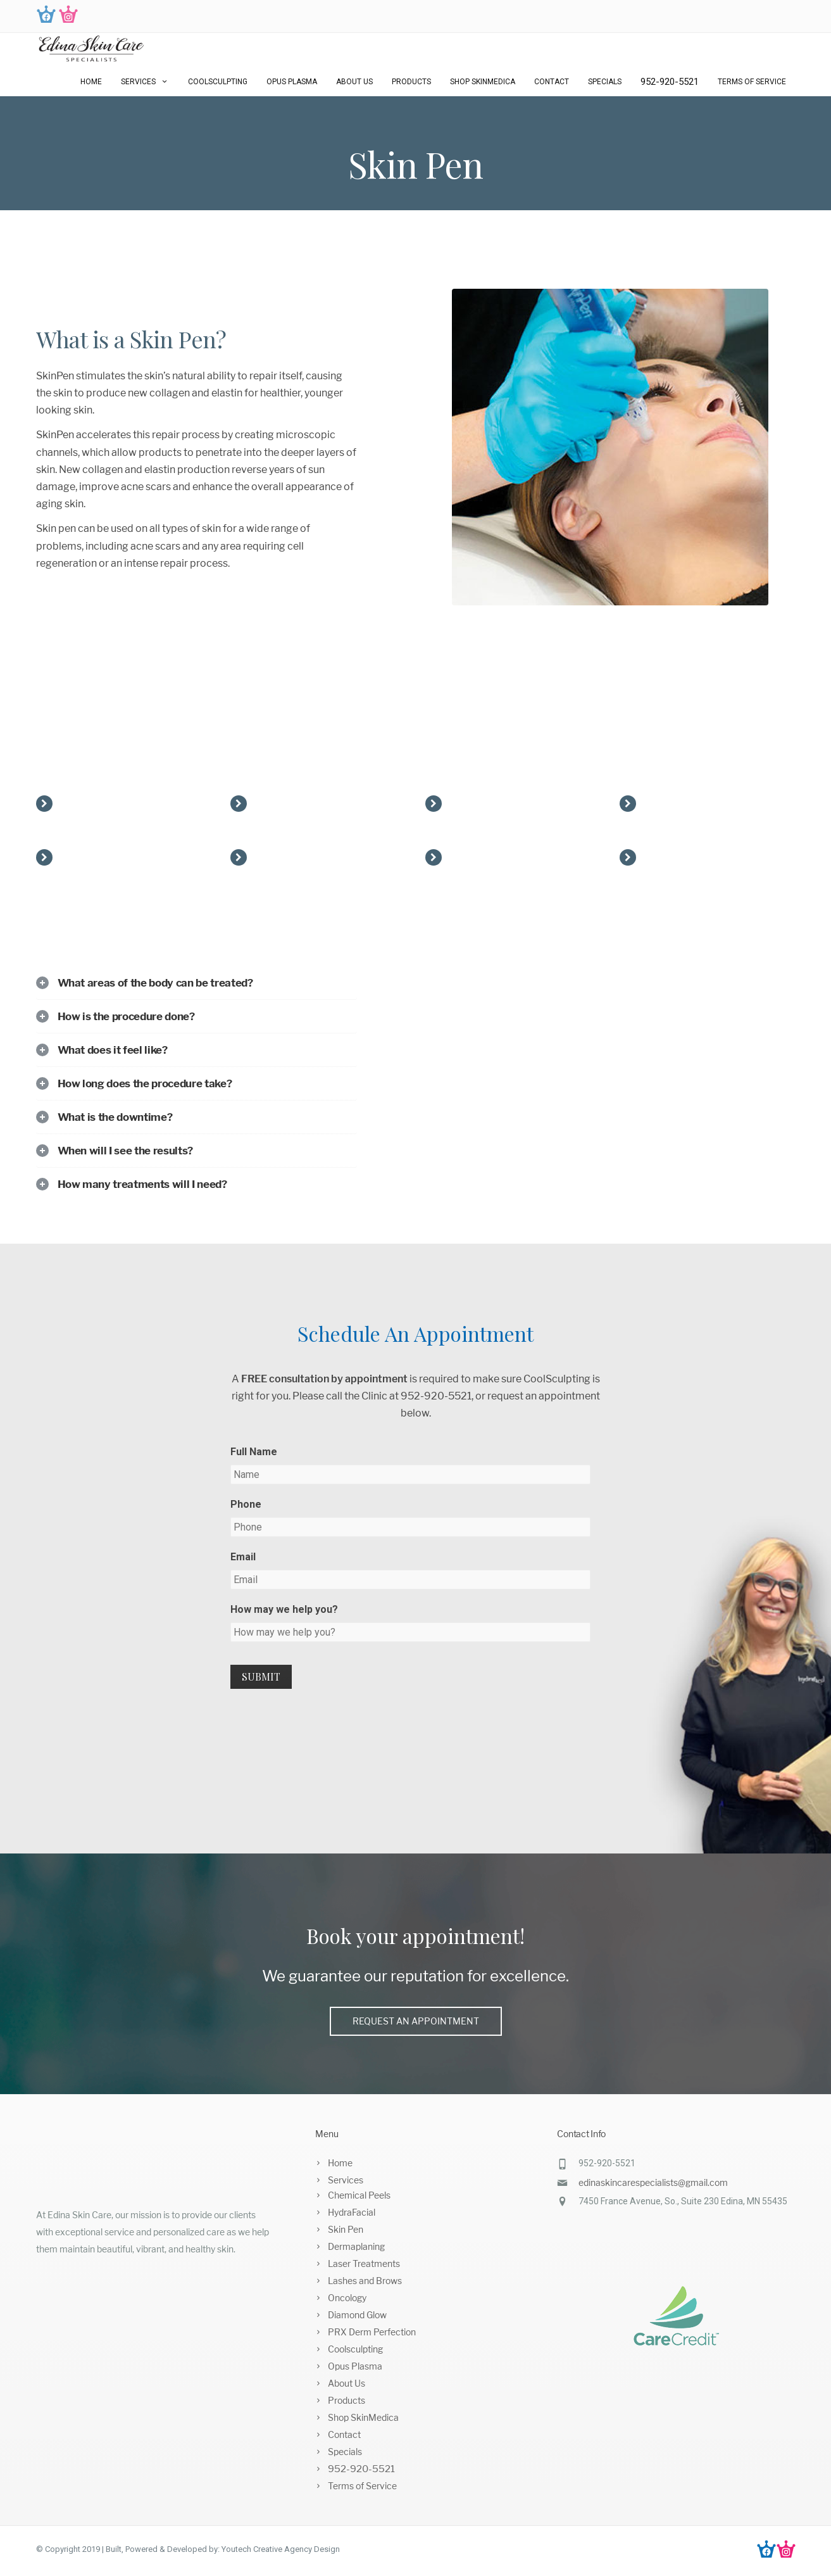 The height and width of the screenshot is (2576, 831). Describe the element at coordinates (245, 1504) in the screenshot. I see `Phone` at that location.